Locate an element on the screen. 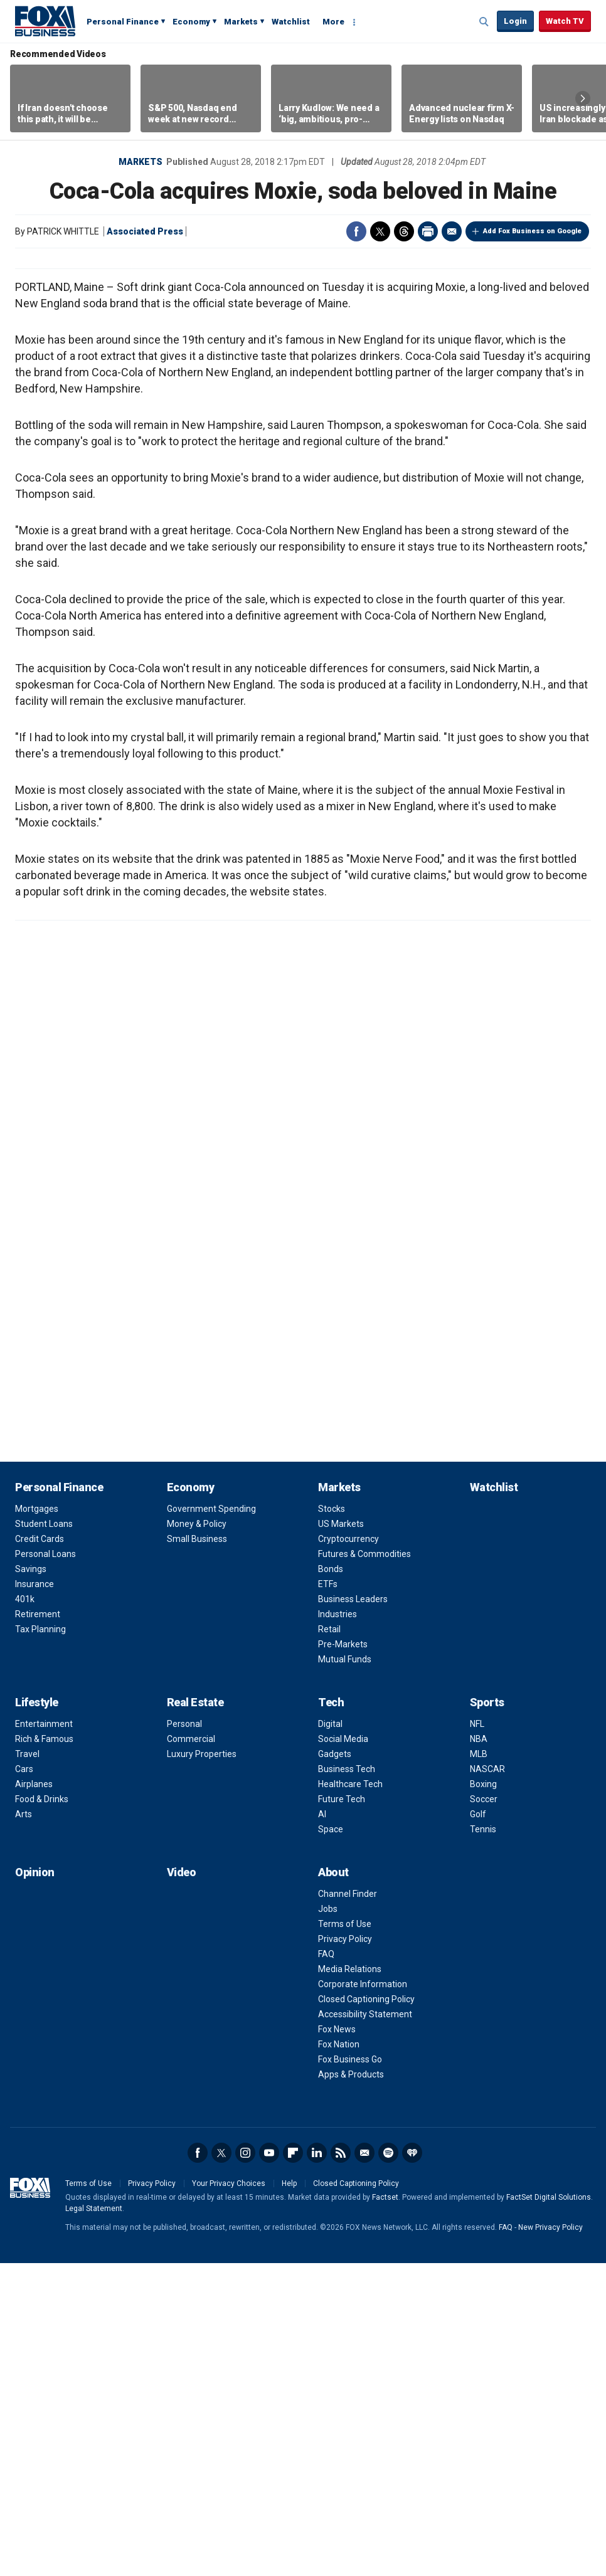 The height and width of the screenshot is (2576, 606). Healthcare Tech is located at coordinates (350, 2097).